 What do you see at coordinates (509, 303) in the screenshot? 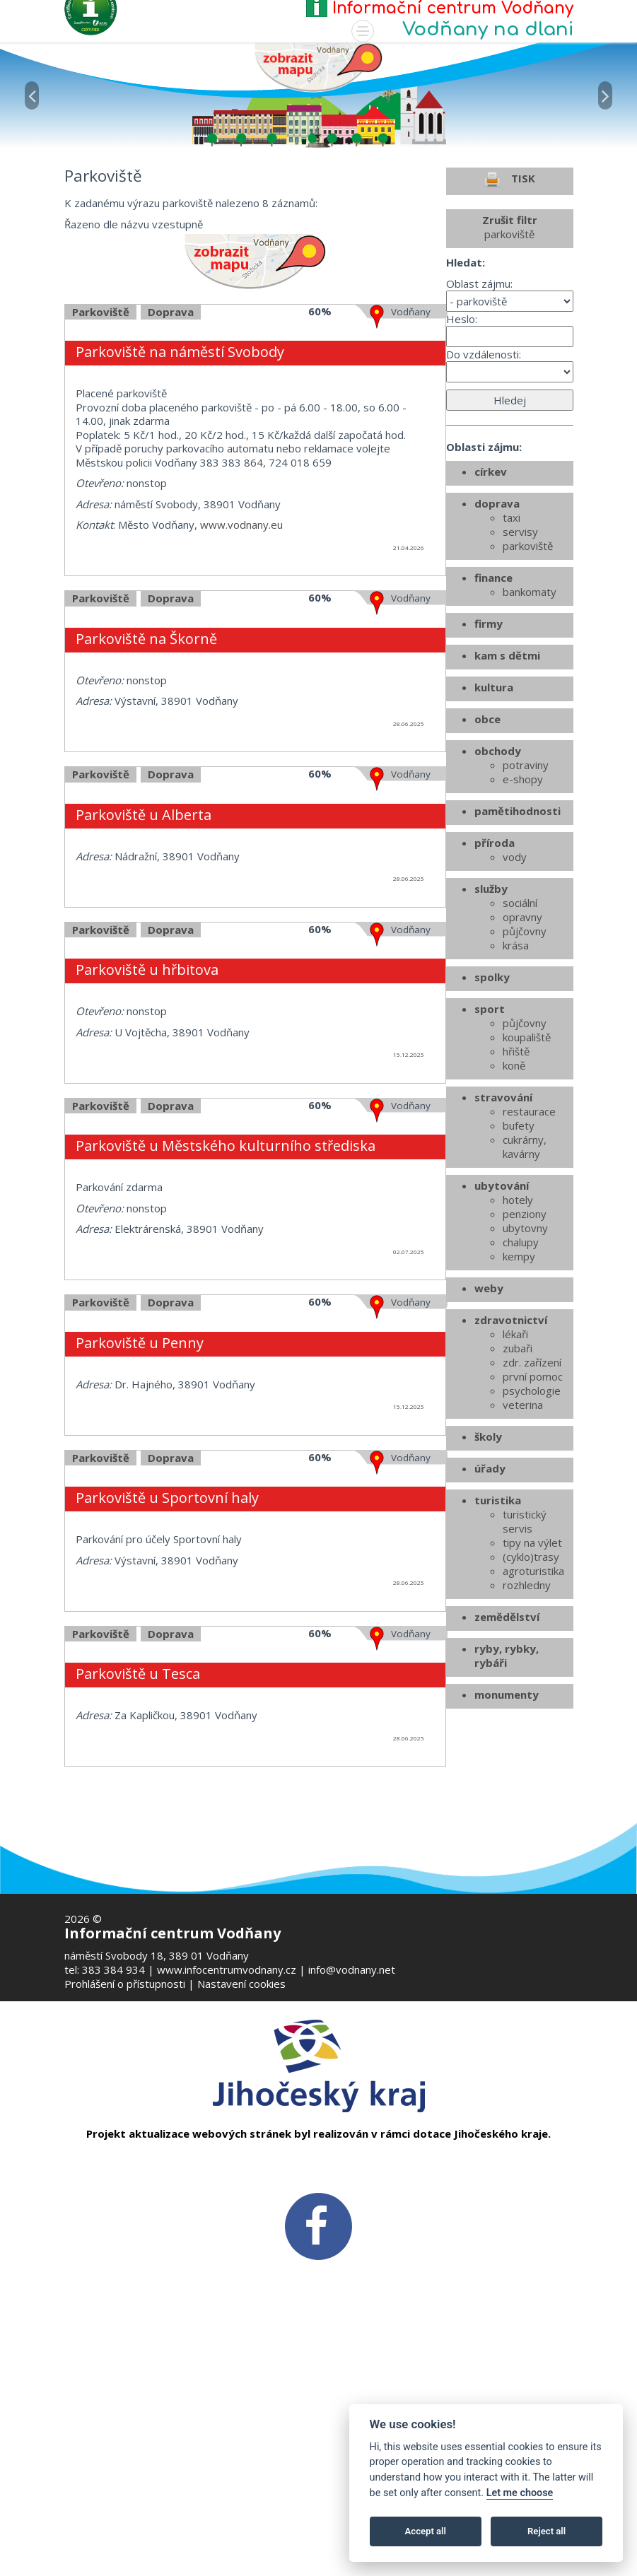
I see `TISK` at bounding box center [509, 303].